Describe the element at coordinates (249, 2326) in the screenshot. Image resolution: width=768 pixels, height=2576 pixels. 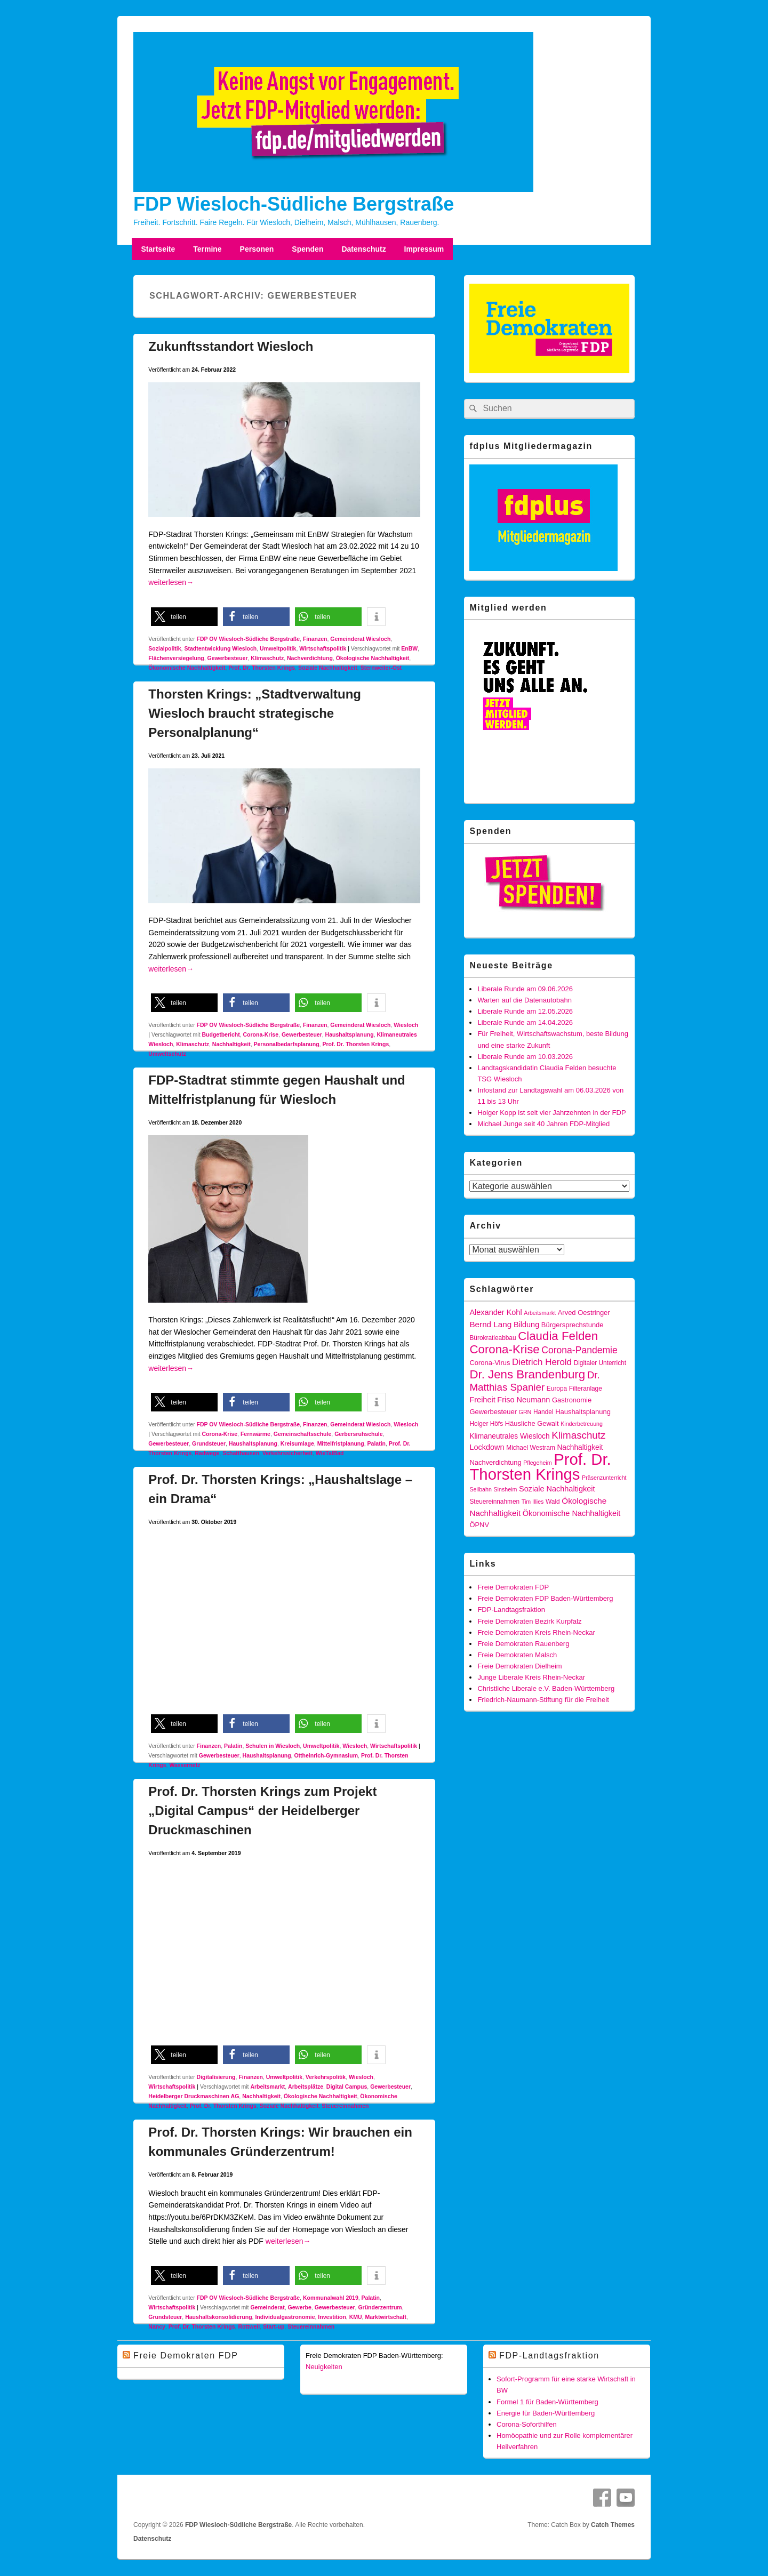
I see `Rottweil` at that location.